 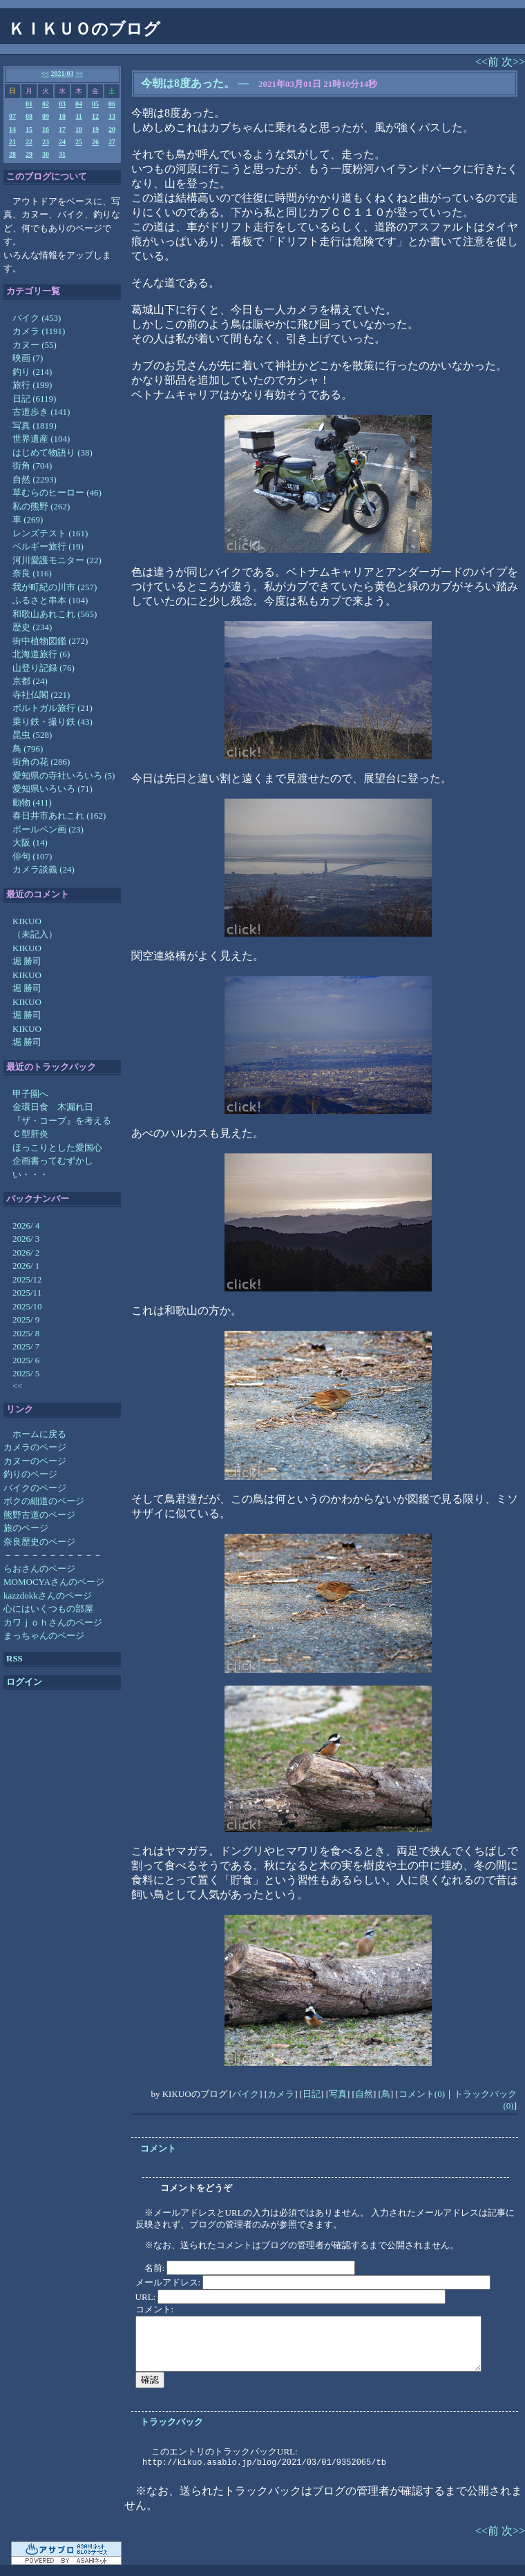 I want to click on 車 (269), so click(x=27, y=519).